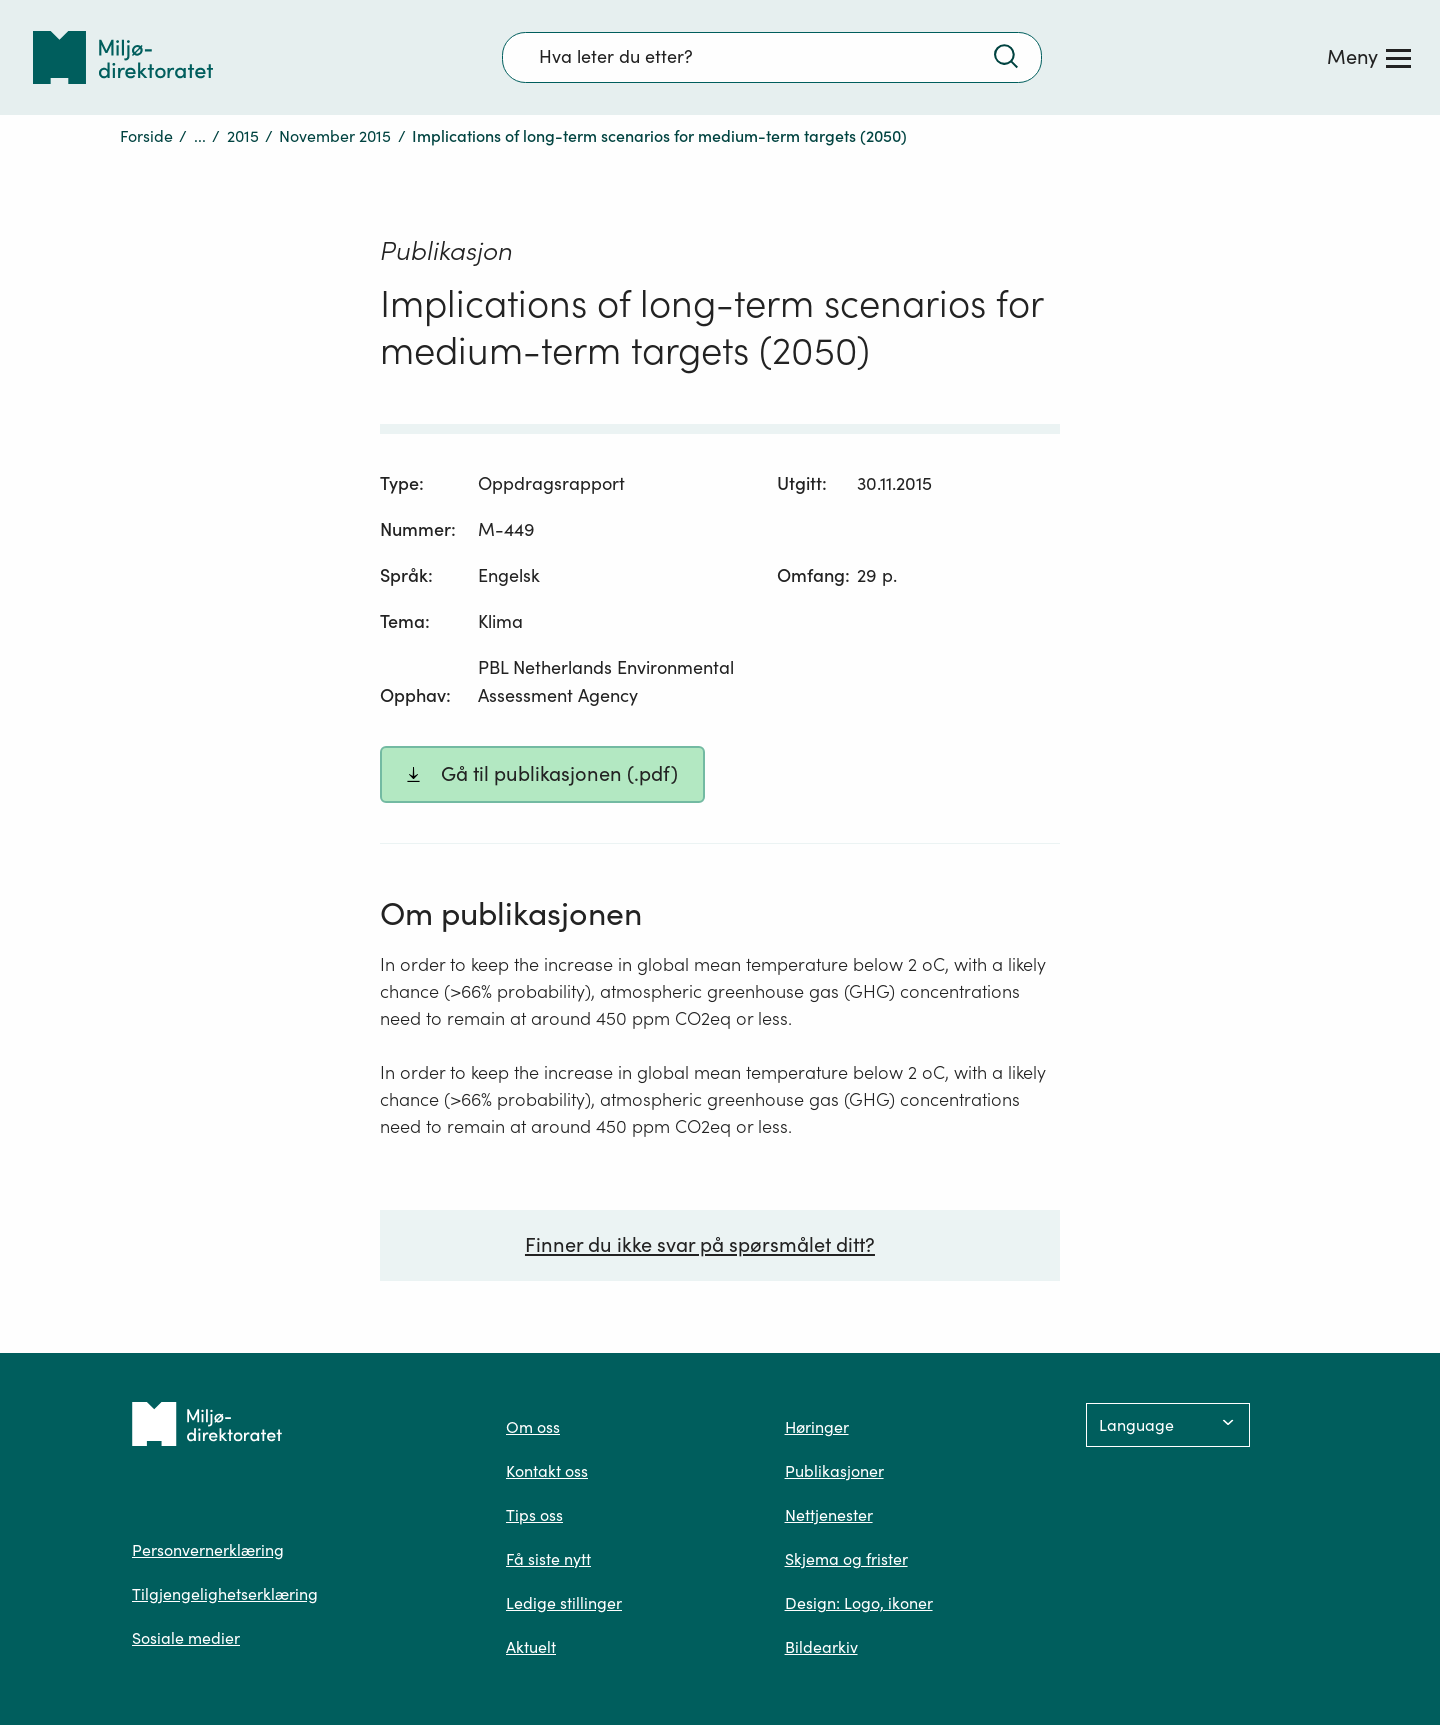  I want to click on [Meny], so click(1369, 57).